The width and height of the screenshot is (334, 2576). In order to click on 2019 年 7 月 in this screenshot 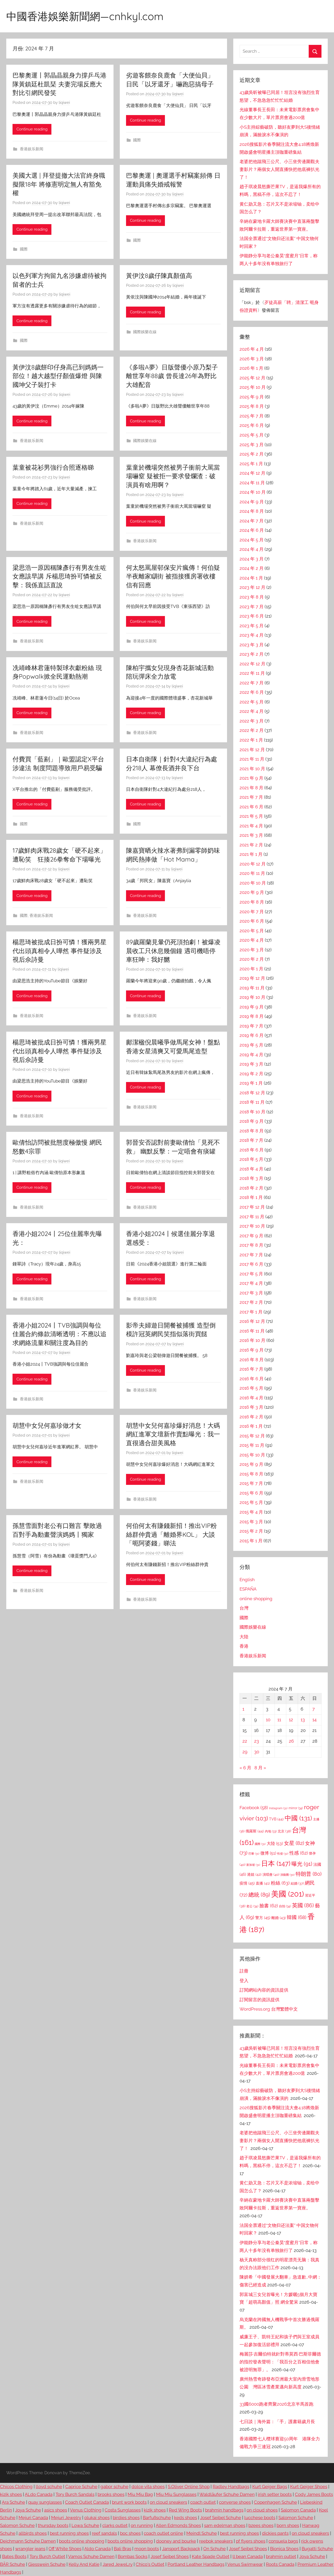, I will do `click(251, 1026)`.